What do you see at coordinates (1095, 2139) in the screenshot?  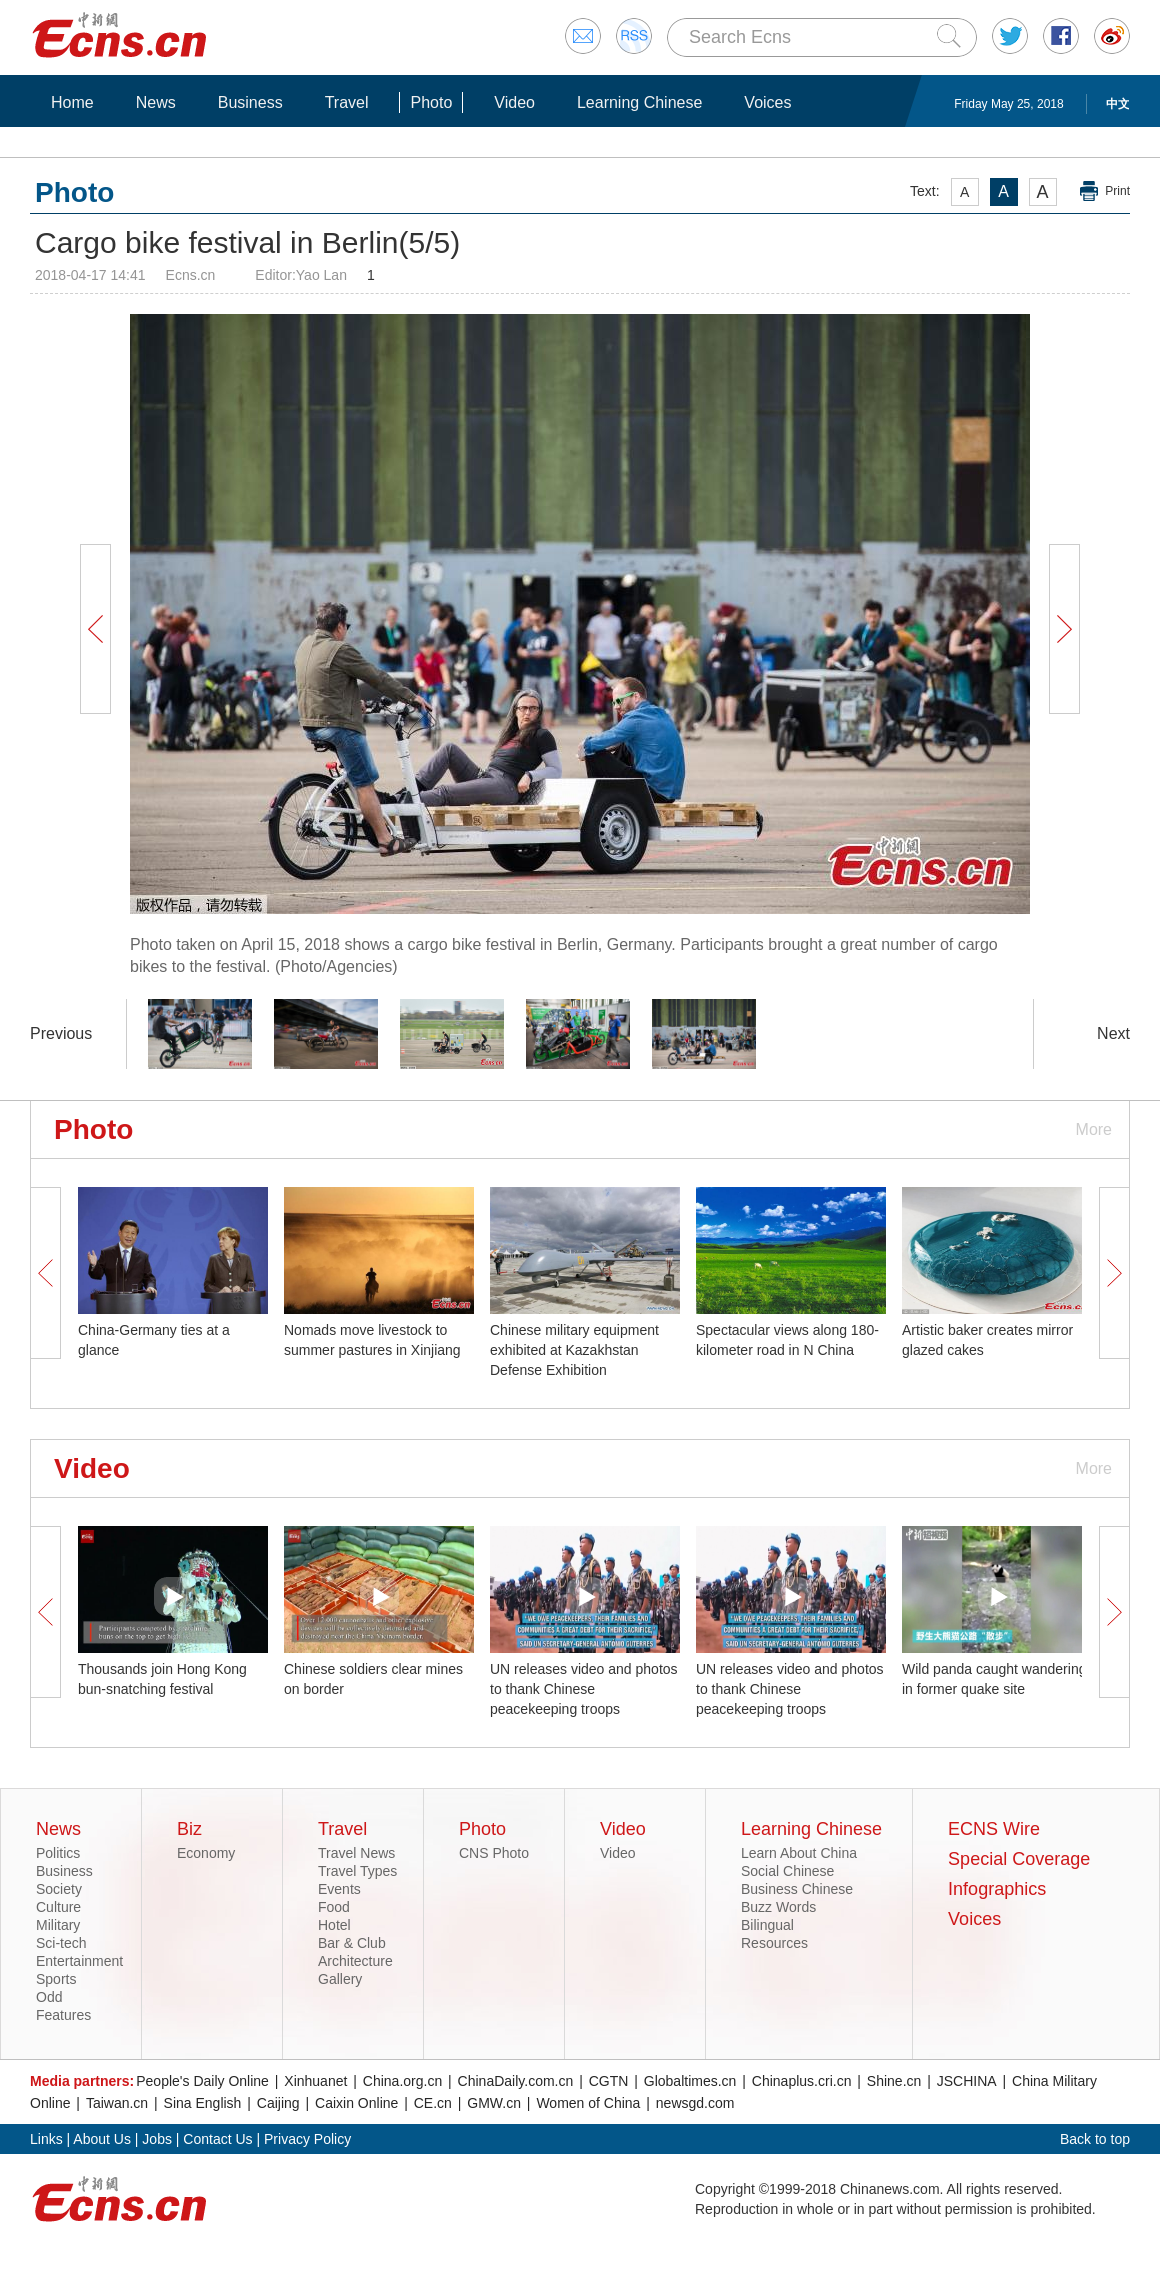 I see `Back to top` at bounding box center [1095, 2139].